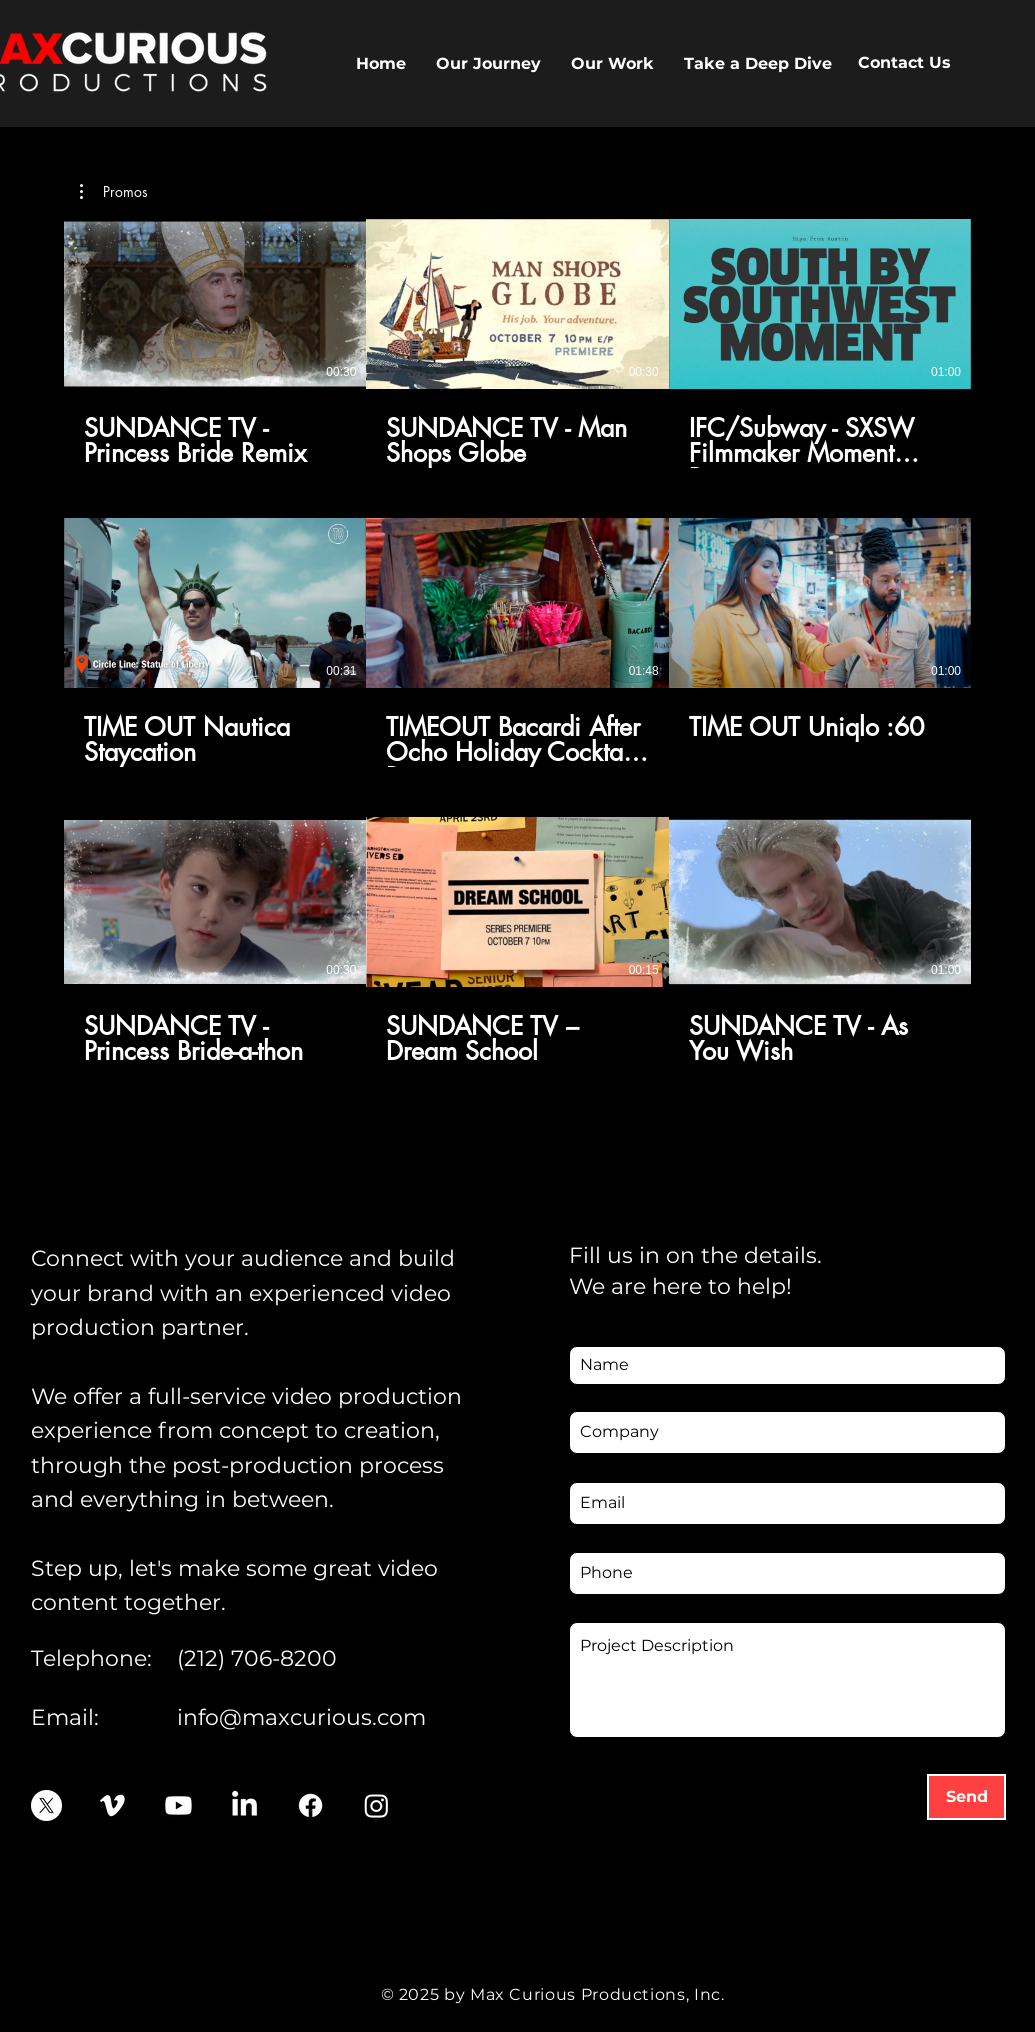  What do you see at coordinates (114, 192) in the screenshot?
I see `[More actions for Promos]` at bounding box center [114, 192].